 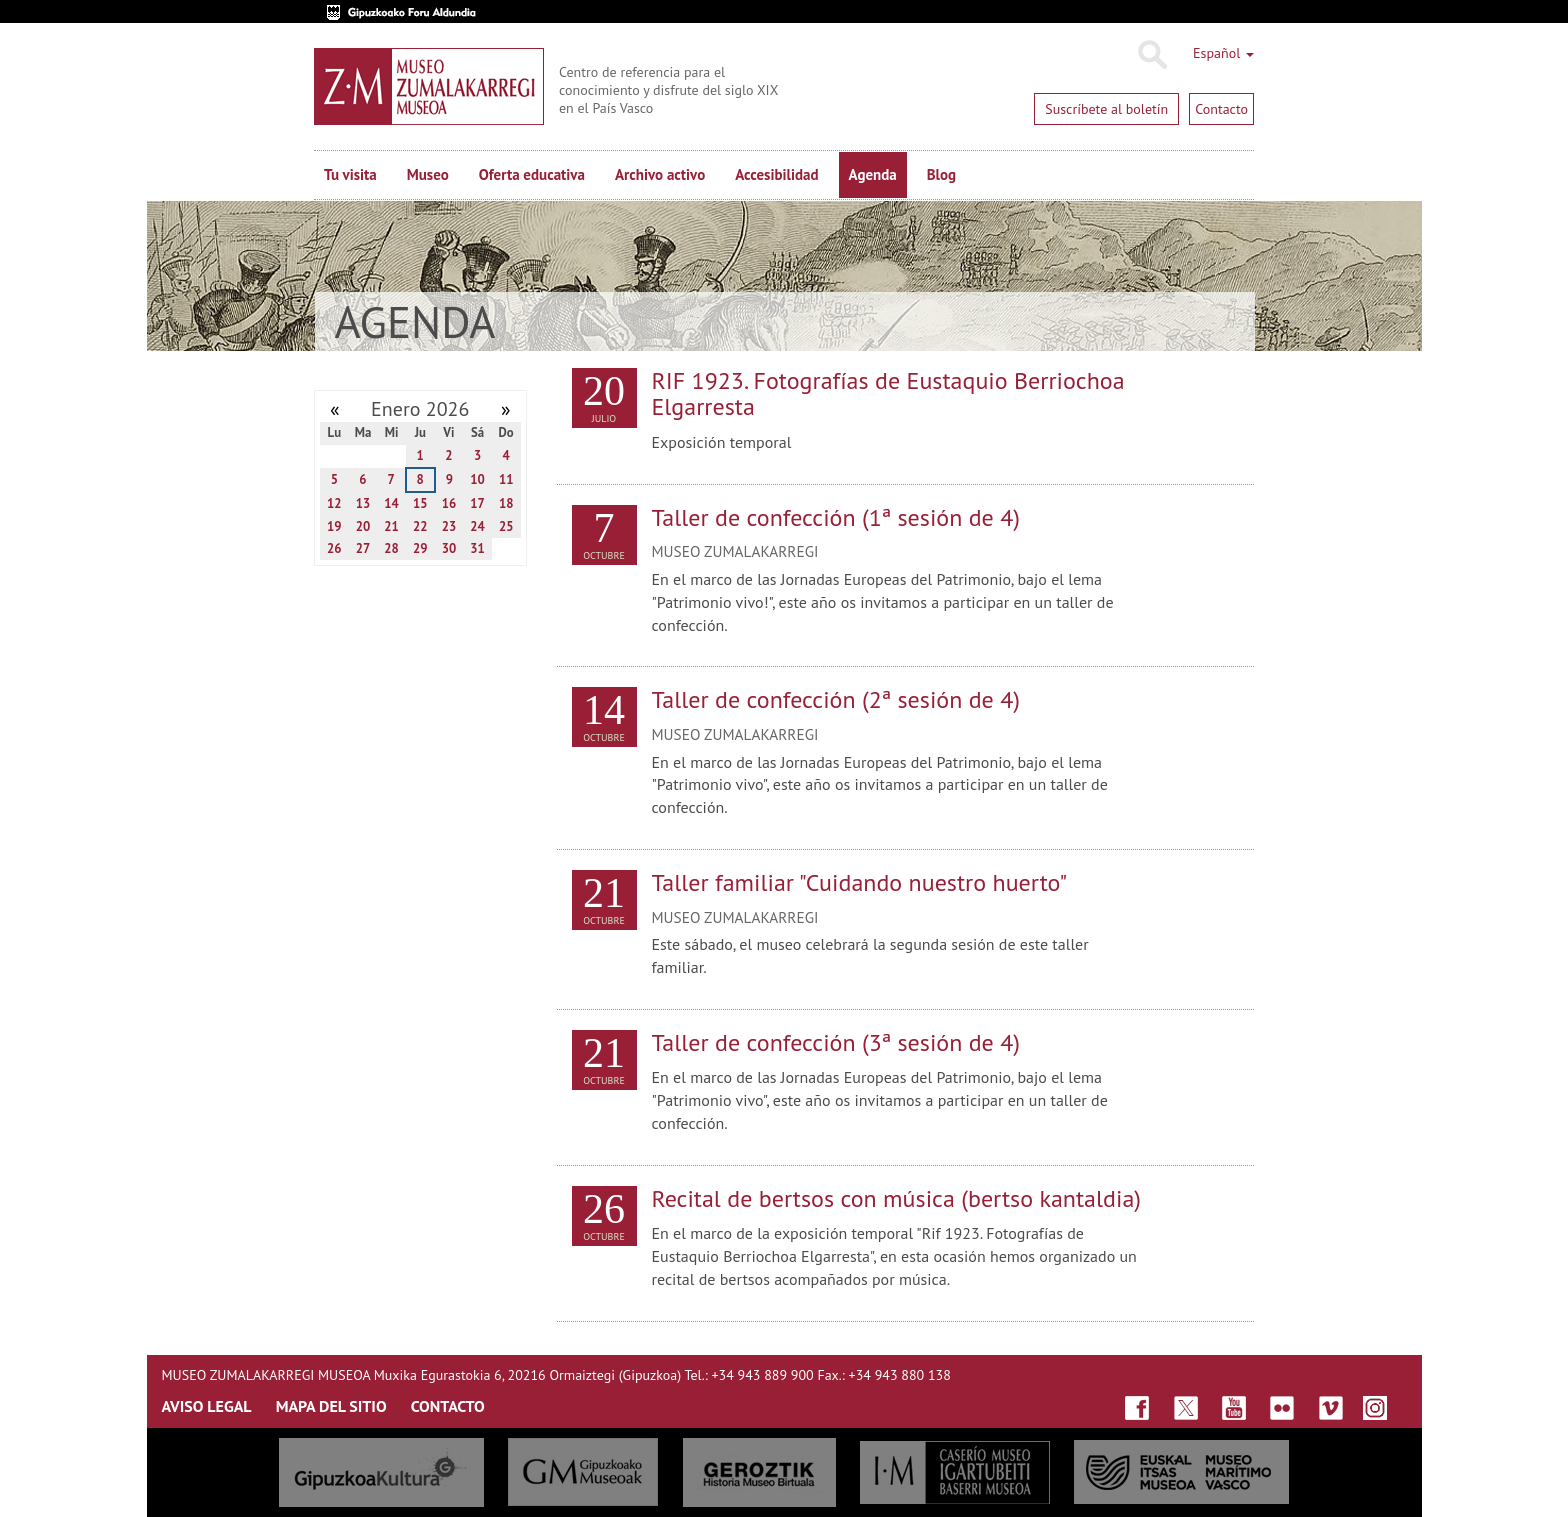 What do you see at coordinates (1223, 53) in the screenshot?
I see `Español` at bounding box center [1223, 53].